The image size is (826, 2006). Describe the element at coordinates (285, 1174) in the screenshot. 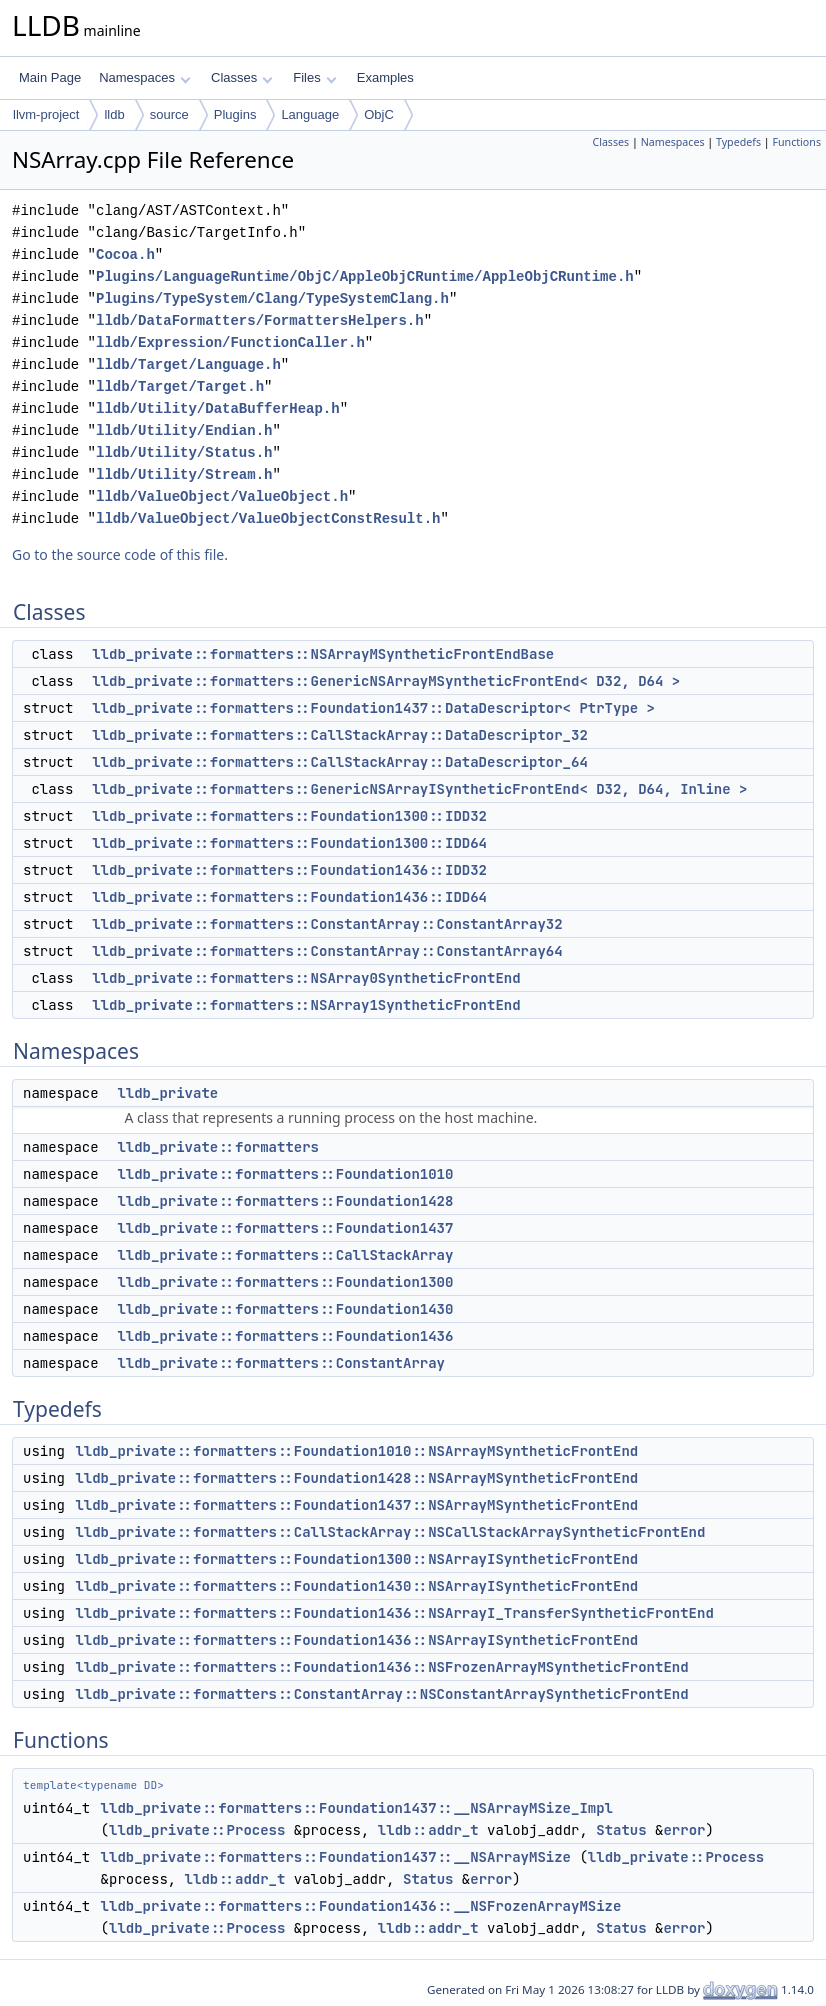

I see `lldb_private::formatters::Foundation1010` at that location.